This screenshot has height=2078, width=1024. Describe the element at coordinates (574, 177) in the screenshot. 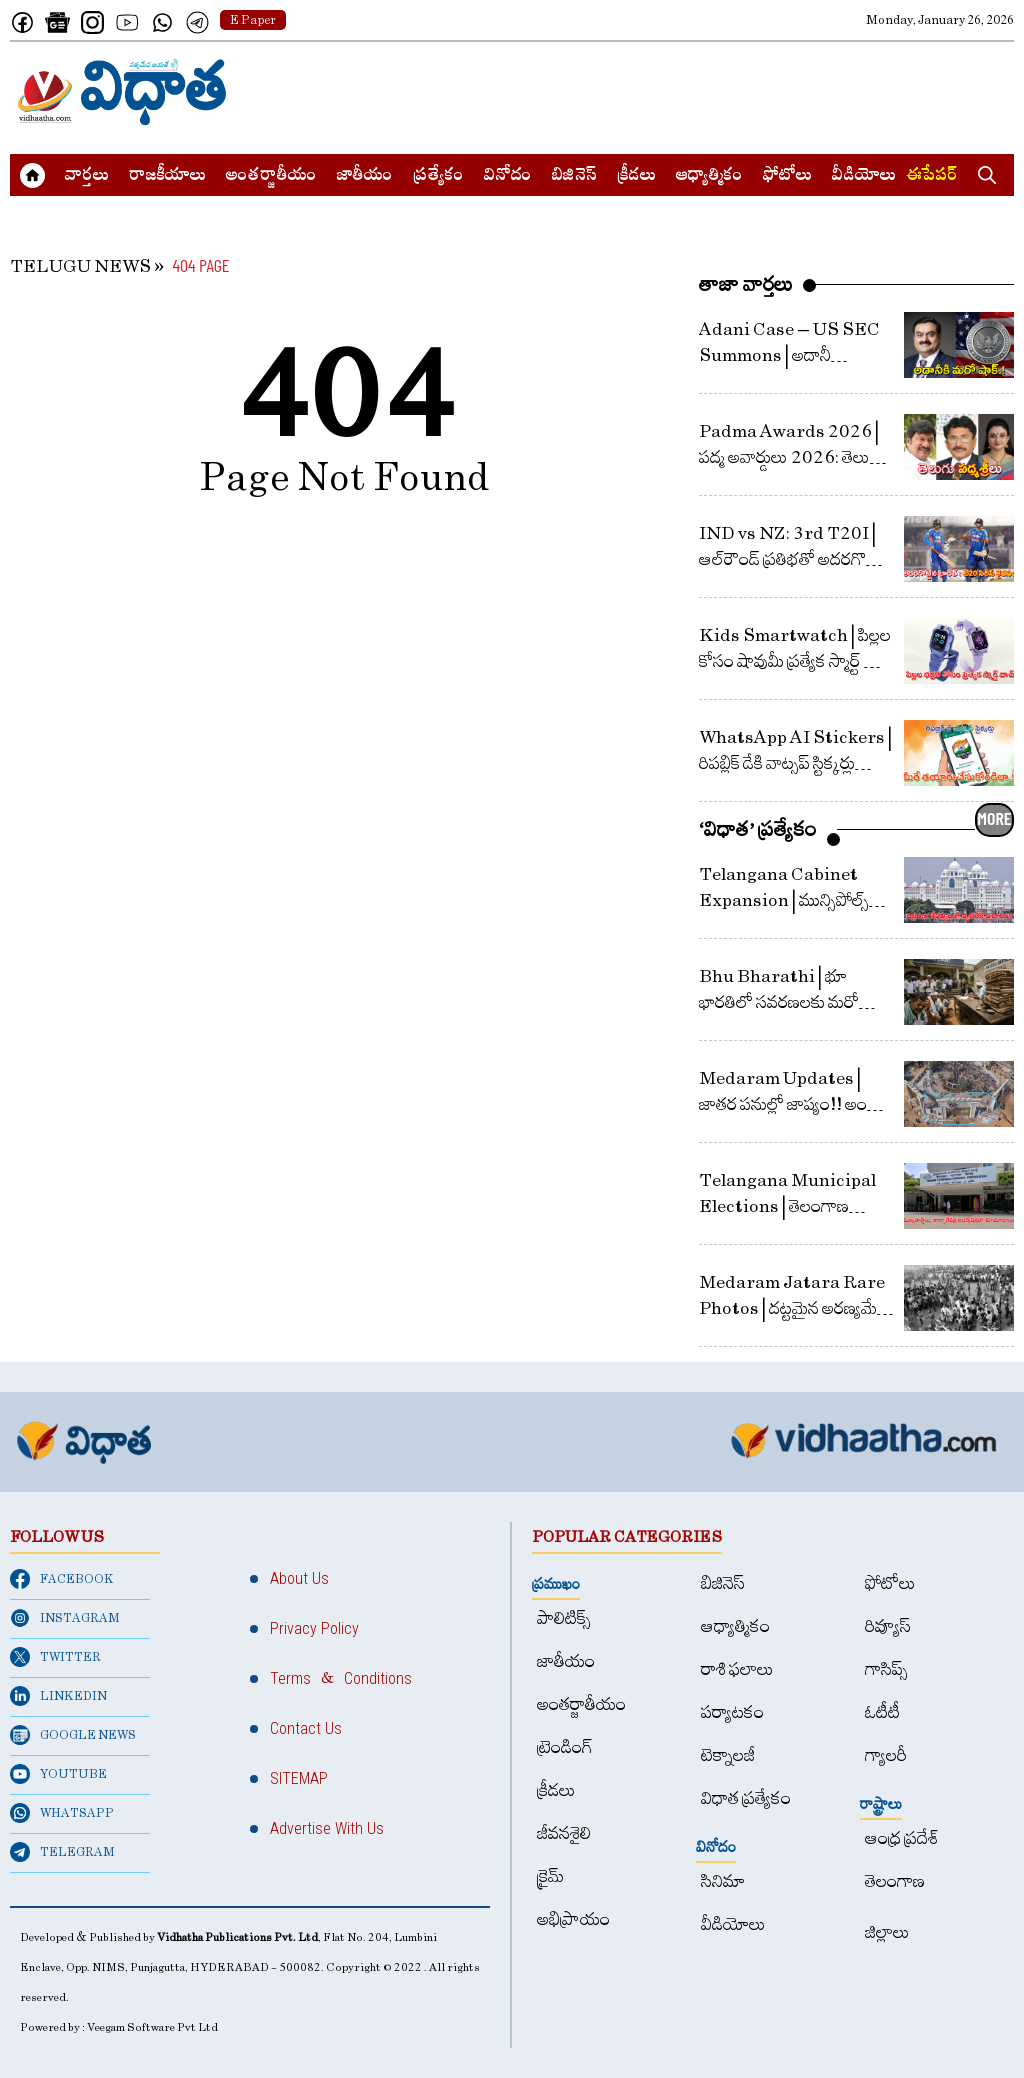

I see `బిజినెస్` at that location.